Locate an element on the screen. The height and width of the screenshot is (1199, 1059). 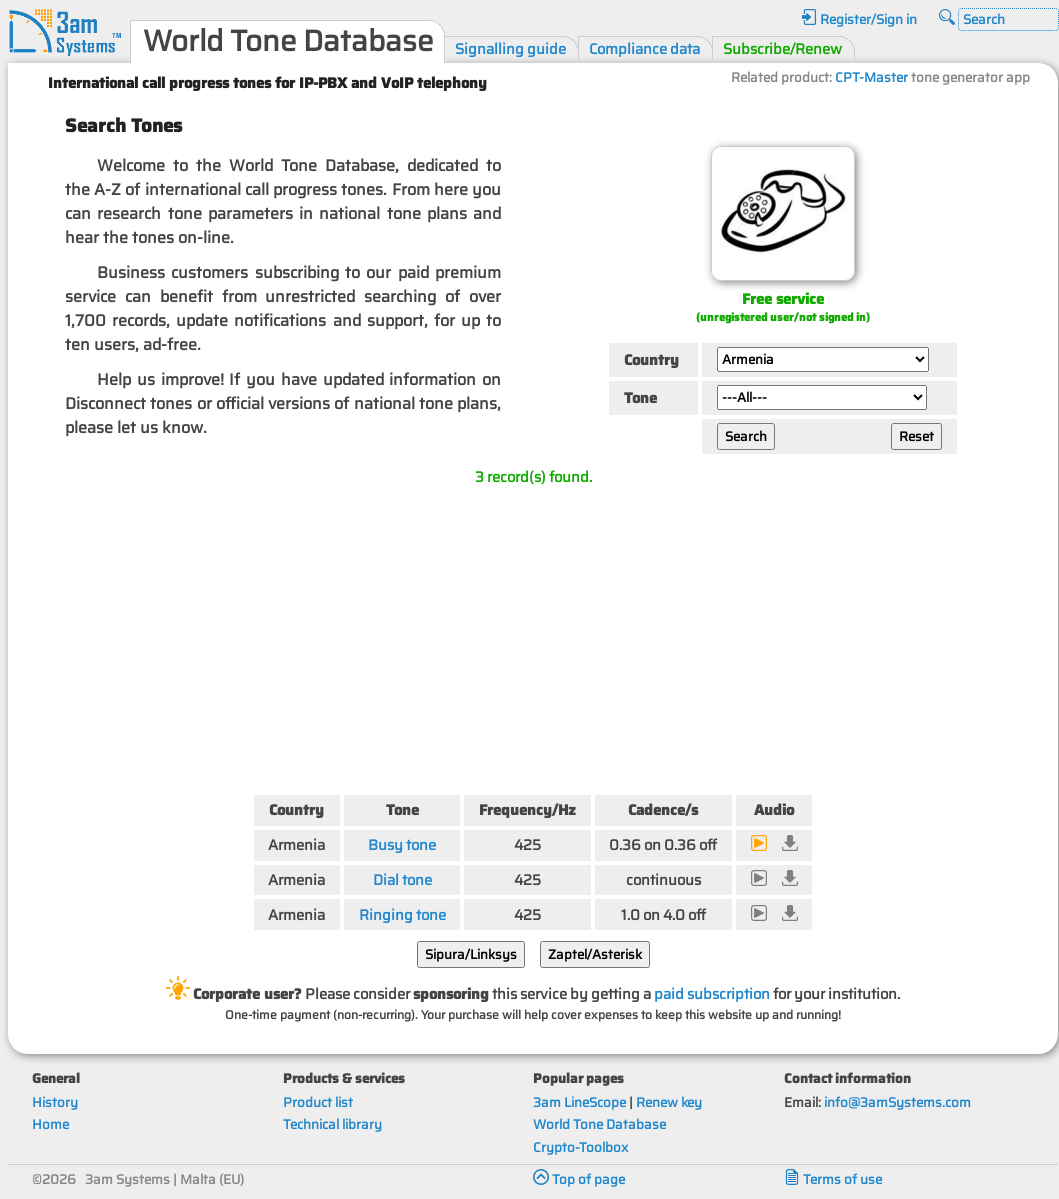
Subscribe/Renew is located at coordinates (782, 48).